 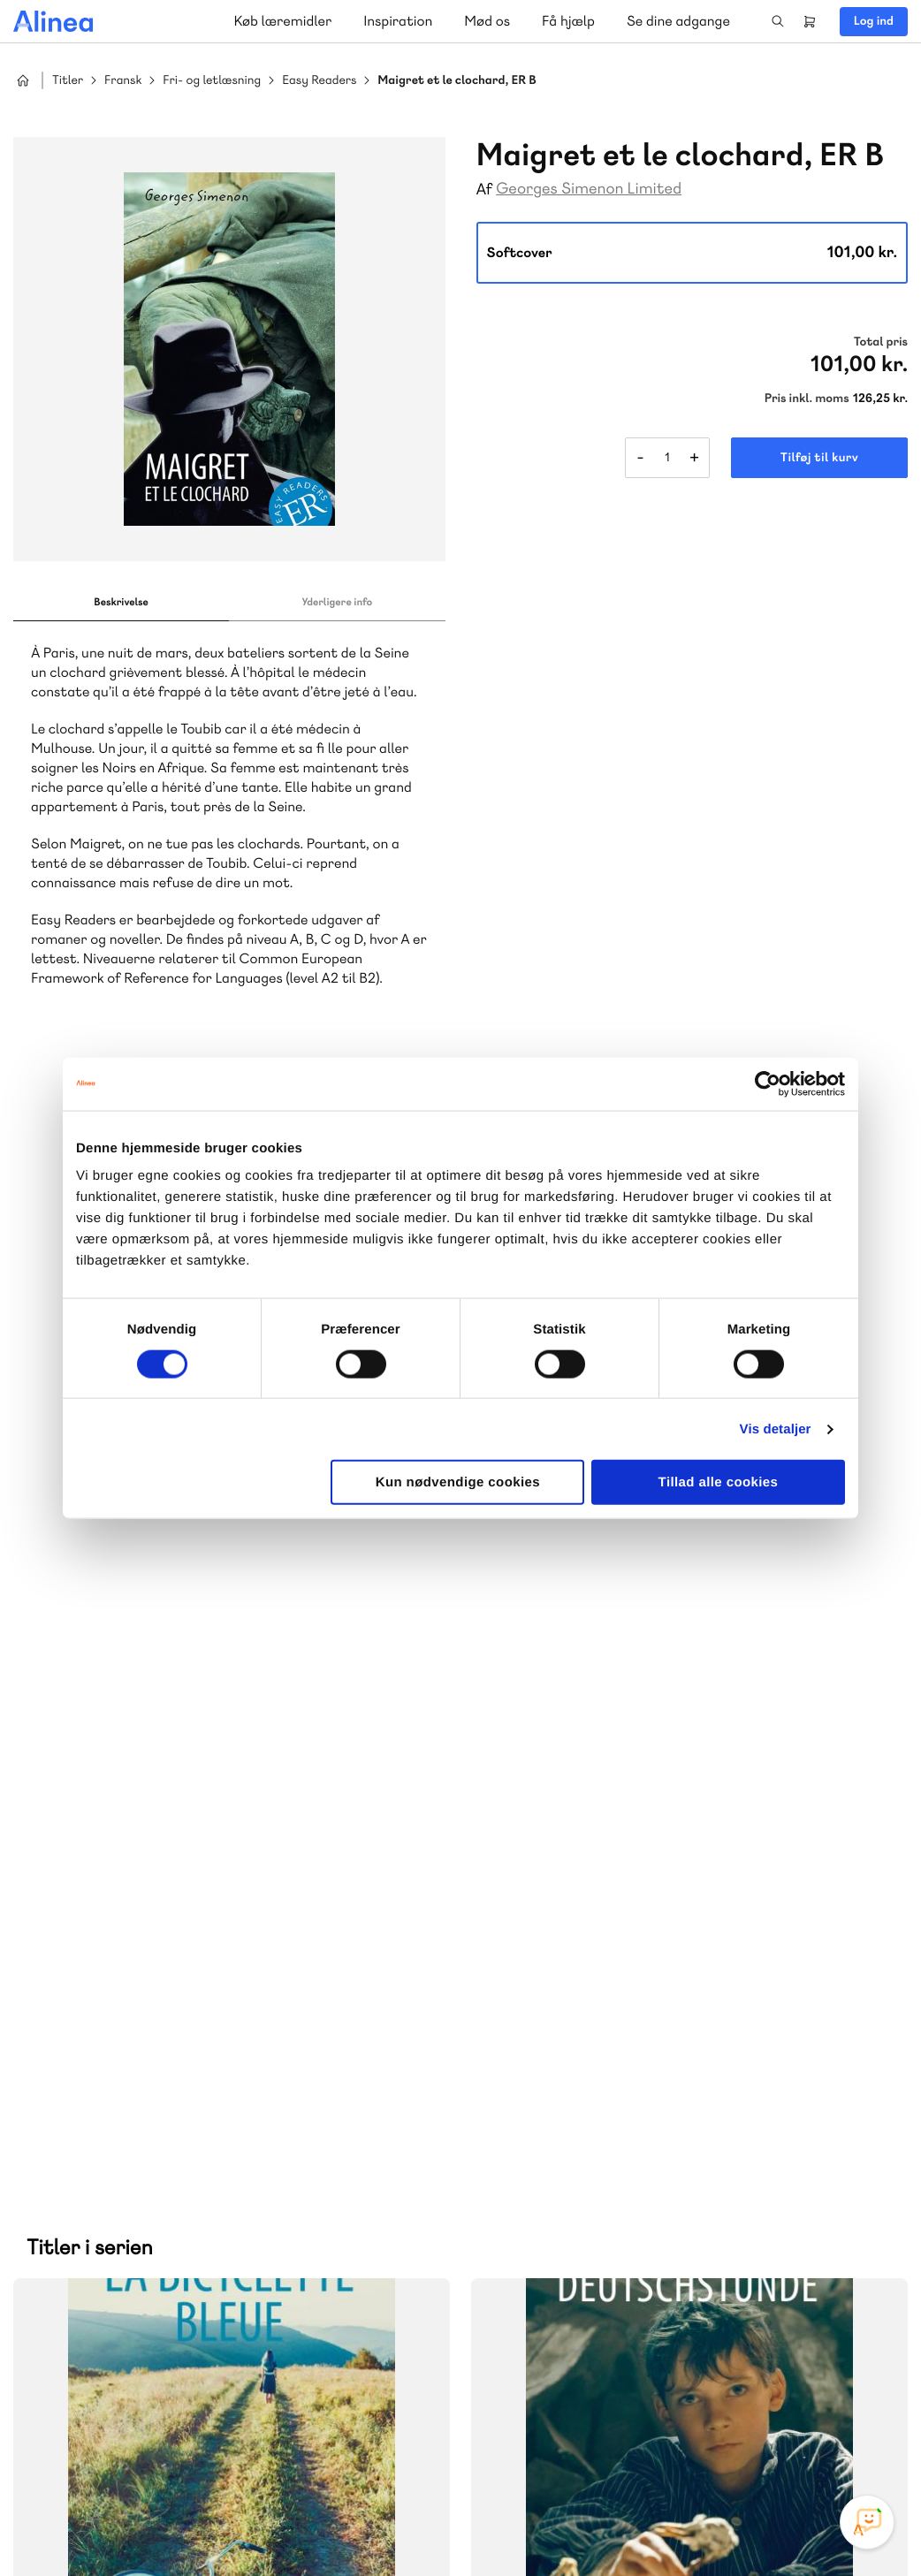 I want to click on Fri- og letlæsning, so click(x=212, y=80).